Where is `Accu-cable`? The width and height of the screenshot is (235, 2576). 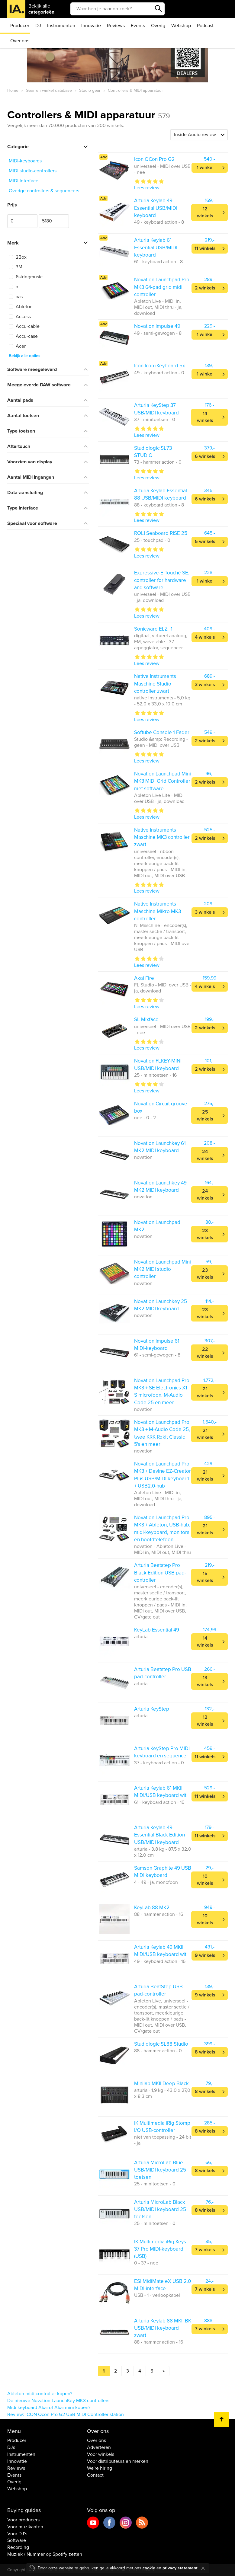
Accu-cable is located at coordinates (24, 326).